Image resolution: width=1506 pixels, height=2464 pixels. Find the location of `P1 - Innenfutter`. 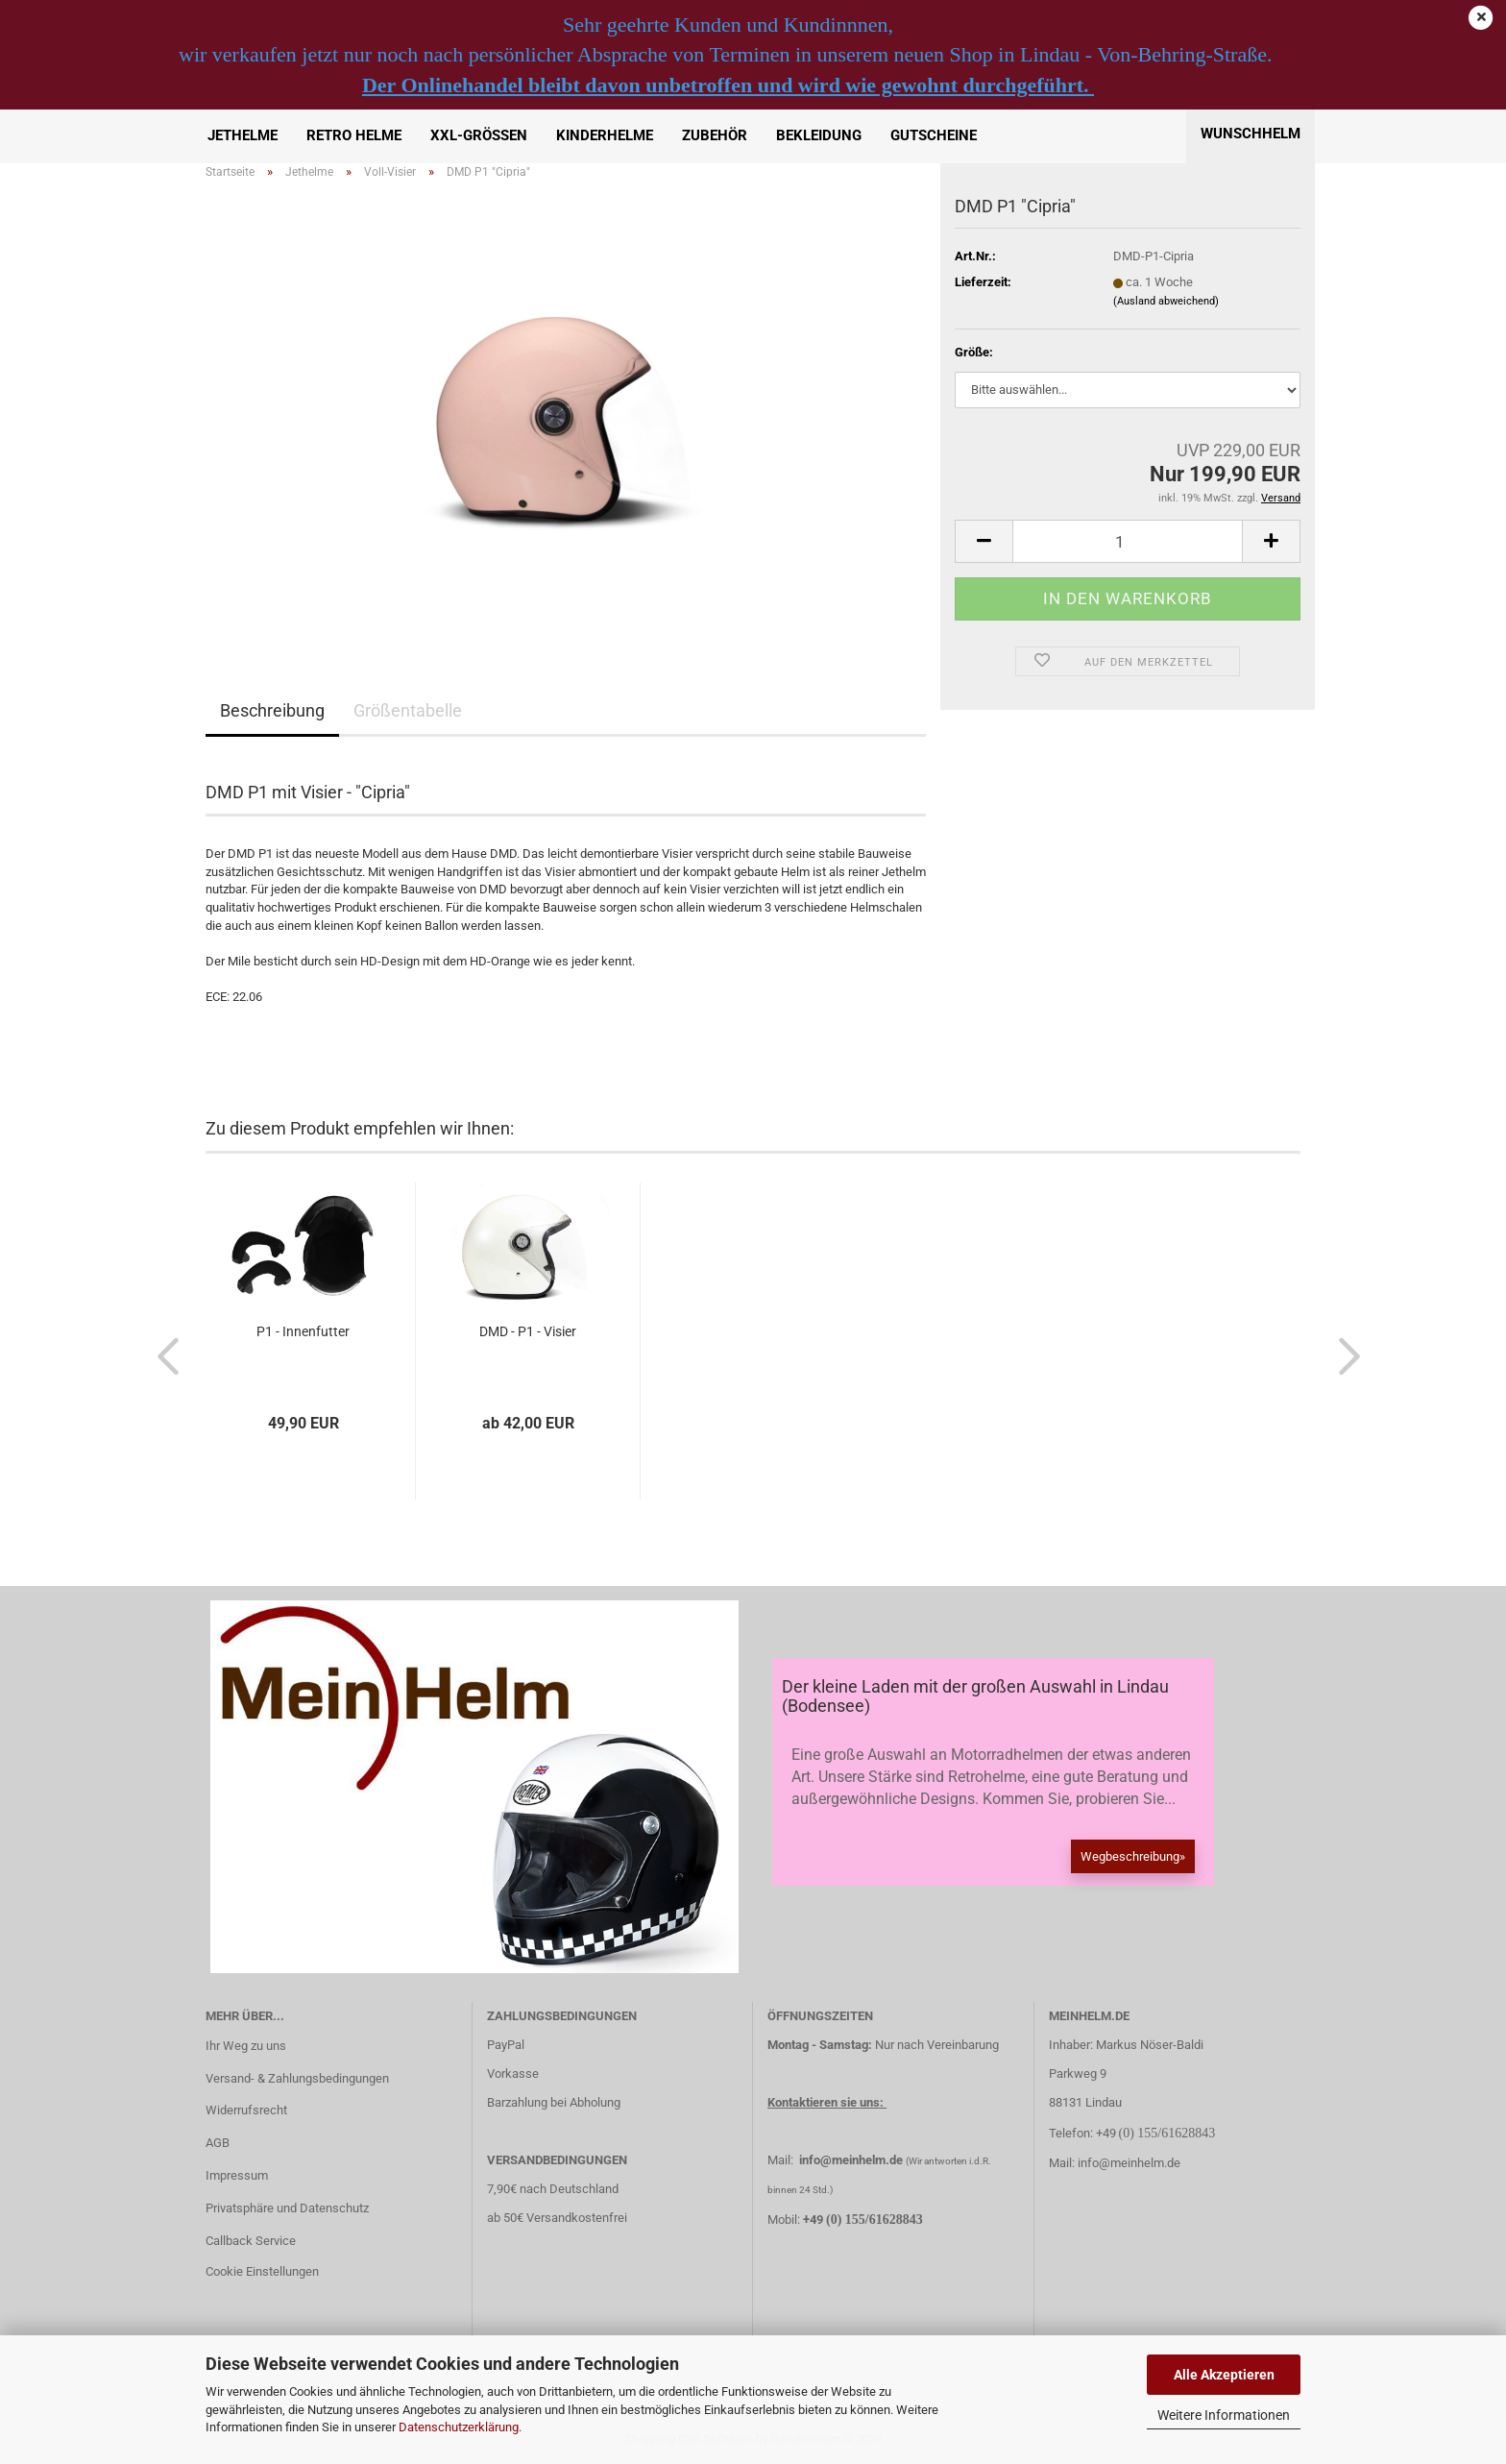

P1 - Innenfutter is located at coordinates (303, 1331).